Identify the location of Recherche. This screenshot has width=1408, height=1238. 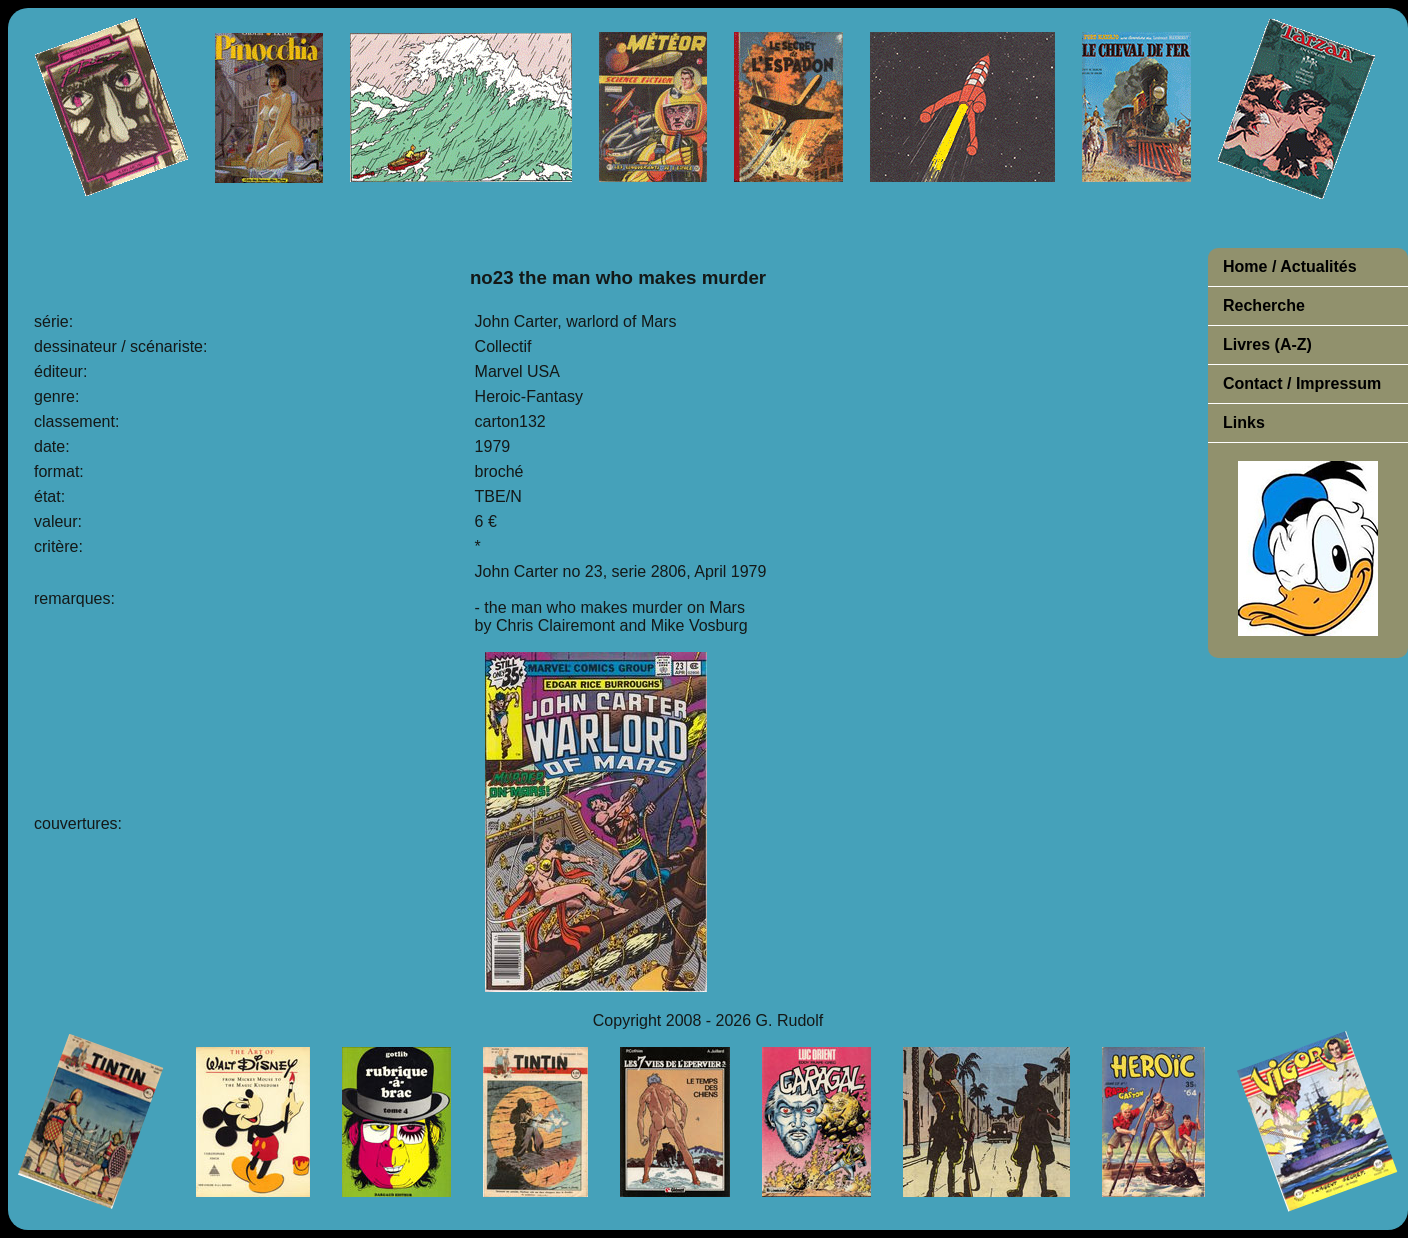
(1264, 305).